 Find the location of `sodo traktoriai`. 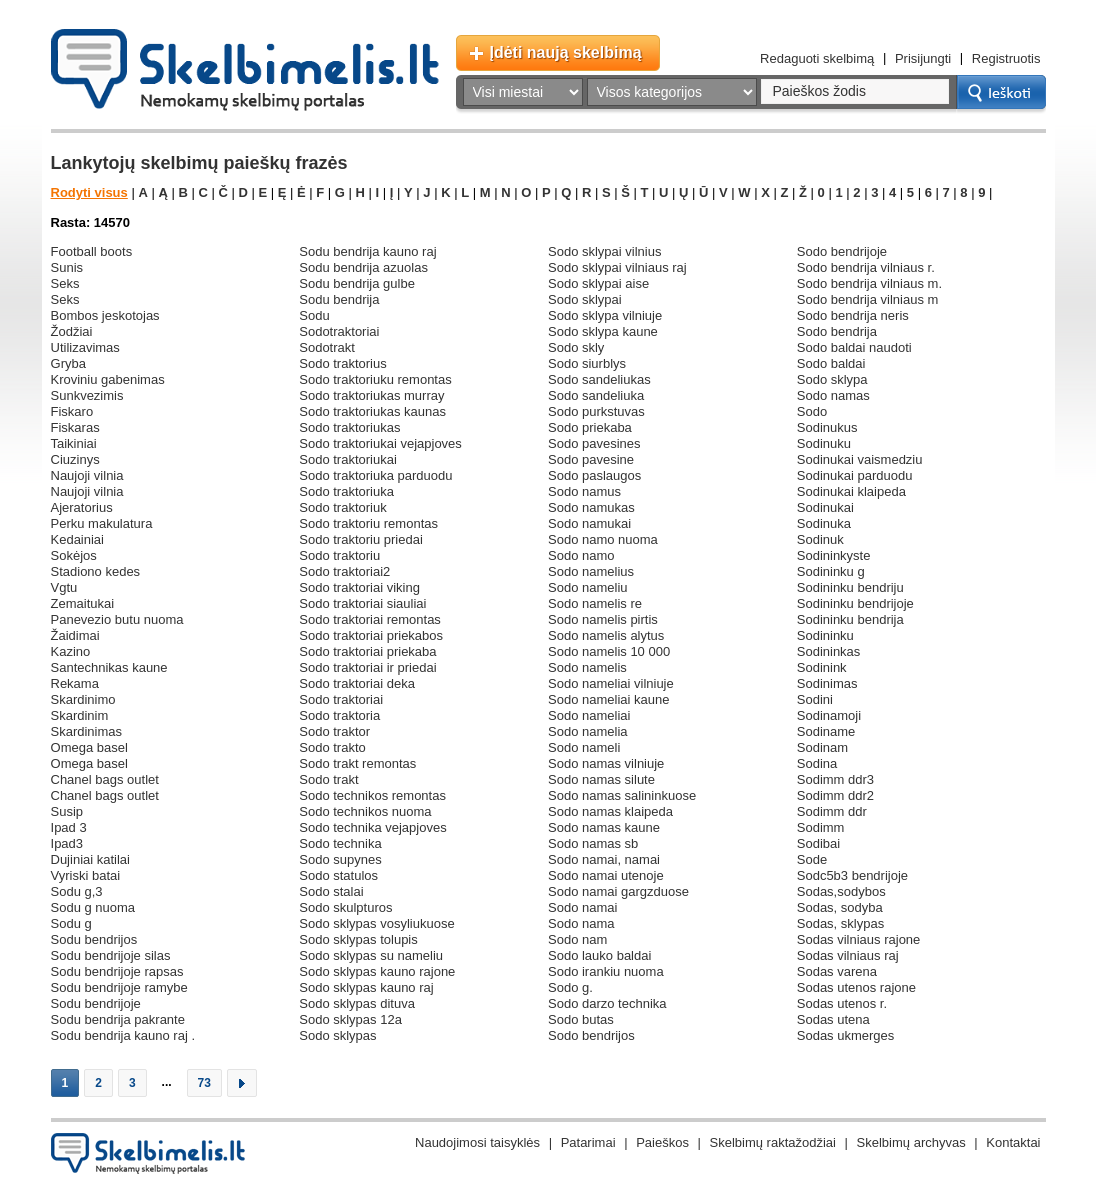

sodo traktoriai is located at coordinates (341, 699).